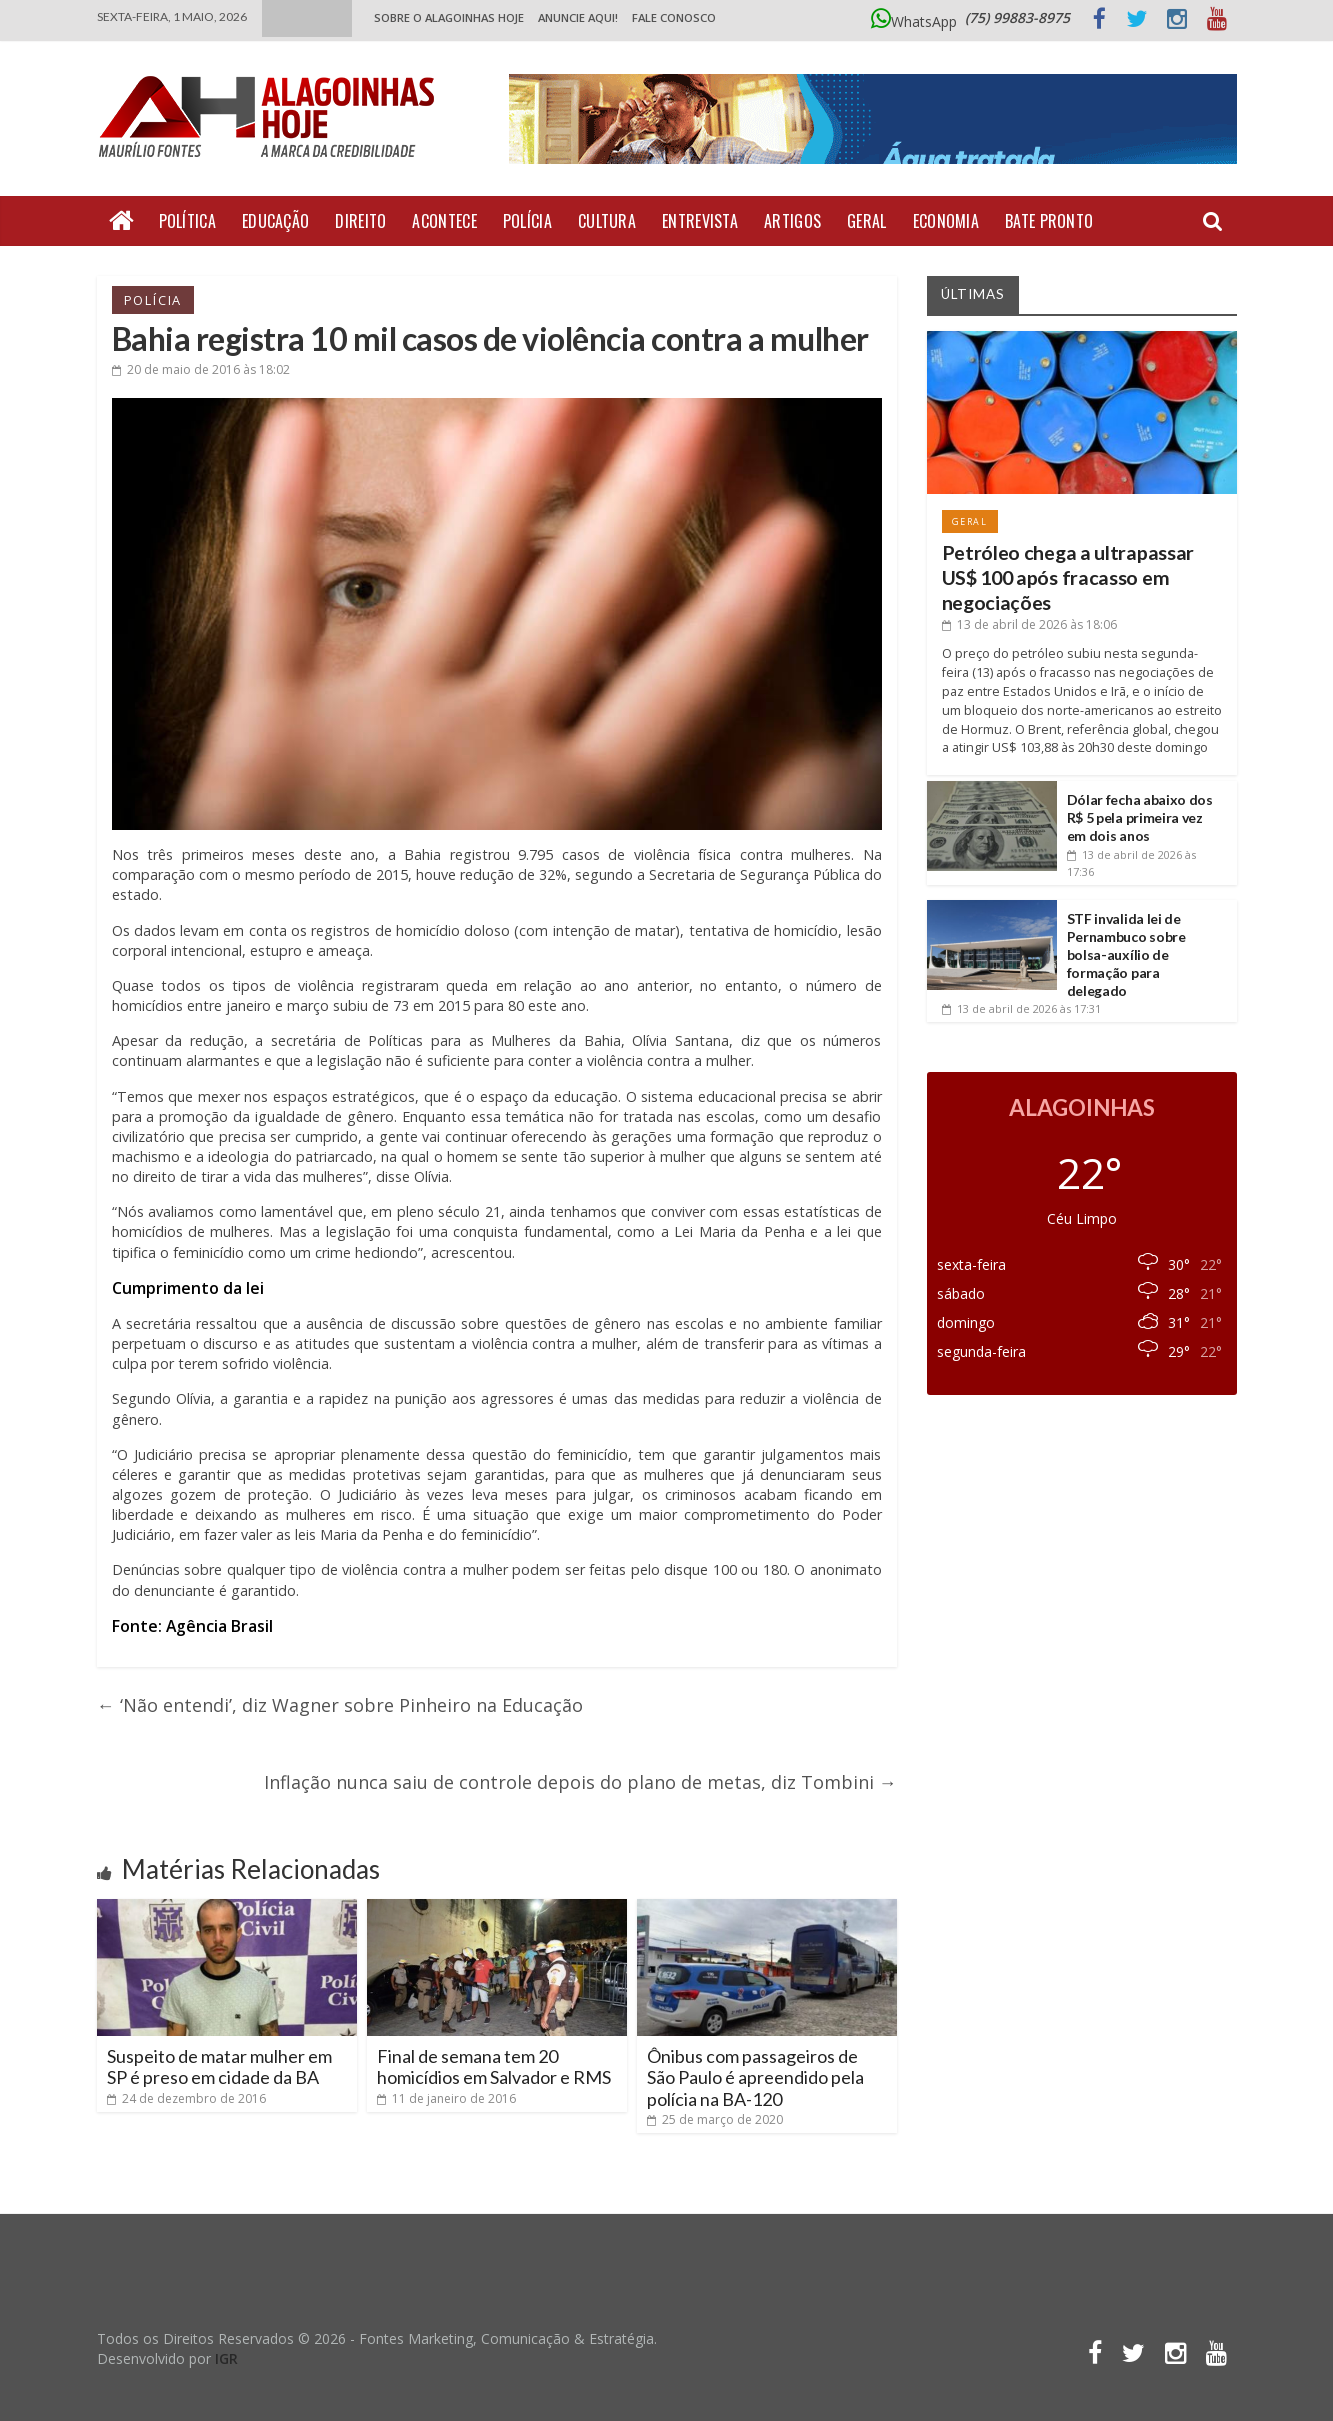  Describe the element at coordinates (1126, 955) in the screenshot. I see `STF invalida lei de Pernambuco sobre bolsa-auxílio de formação para delegado` at that location.